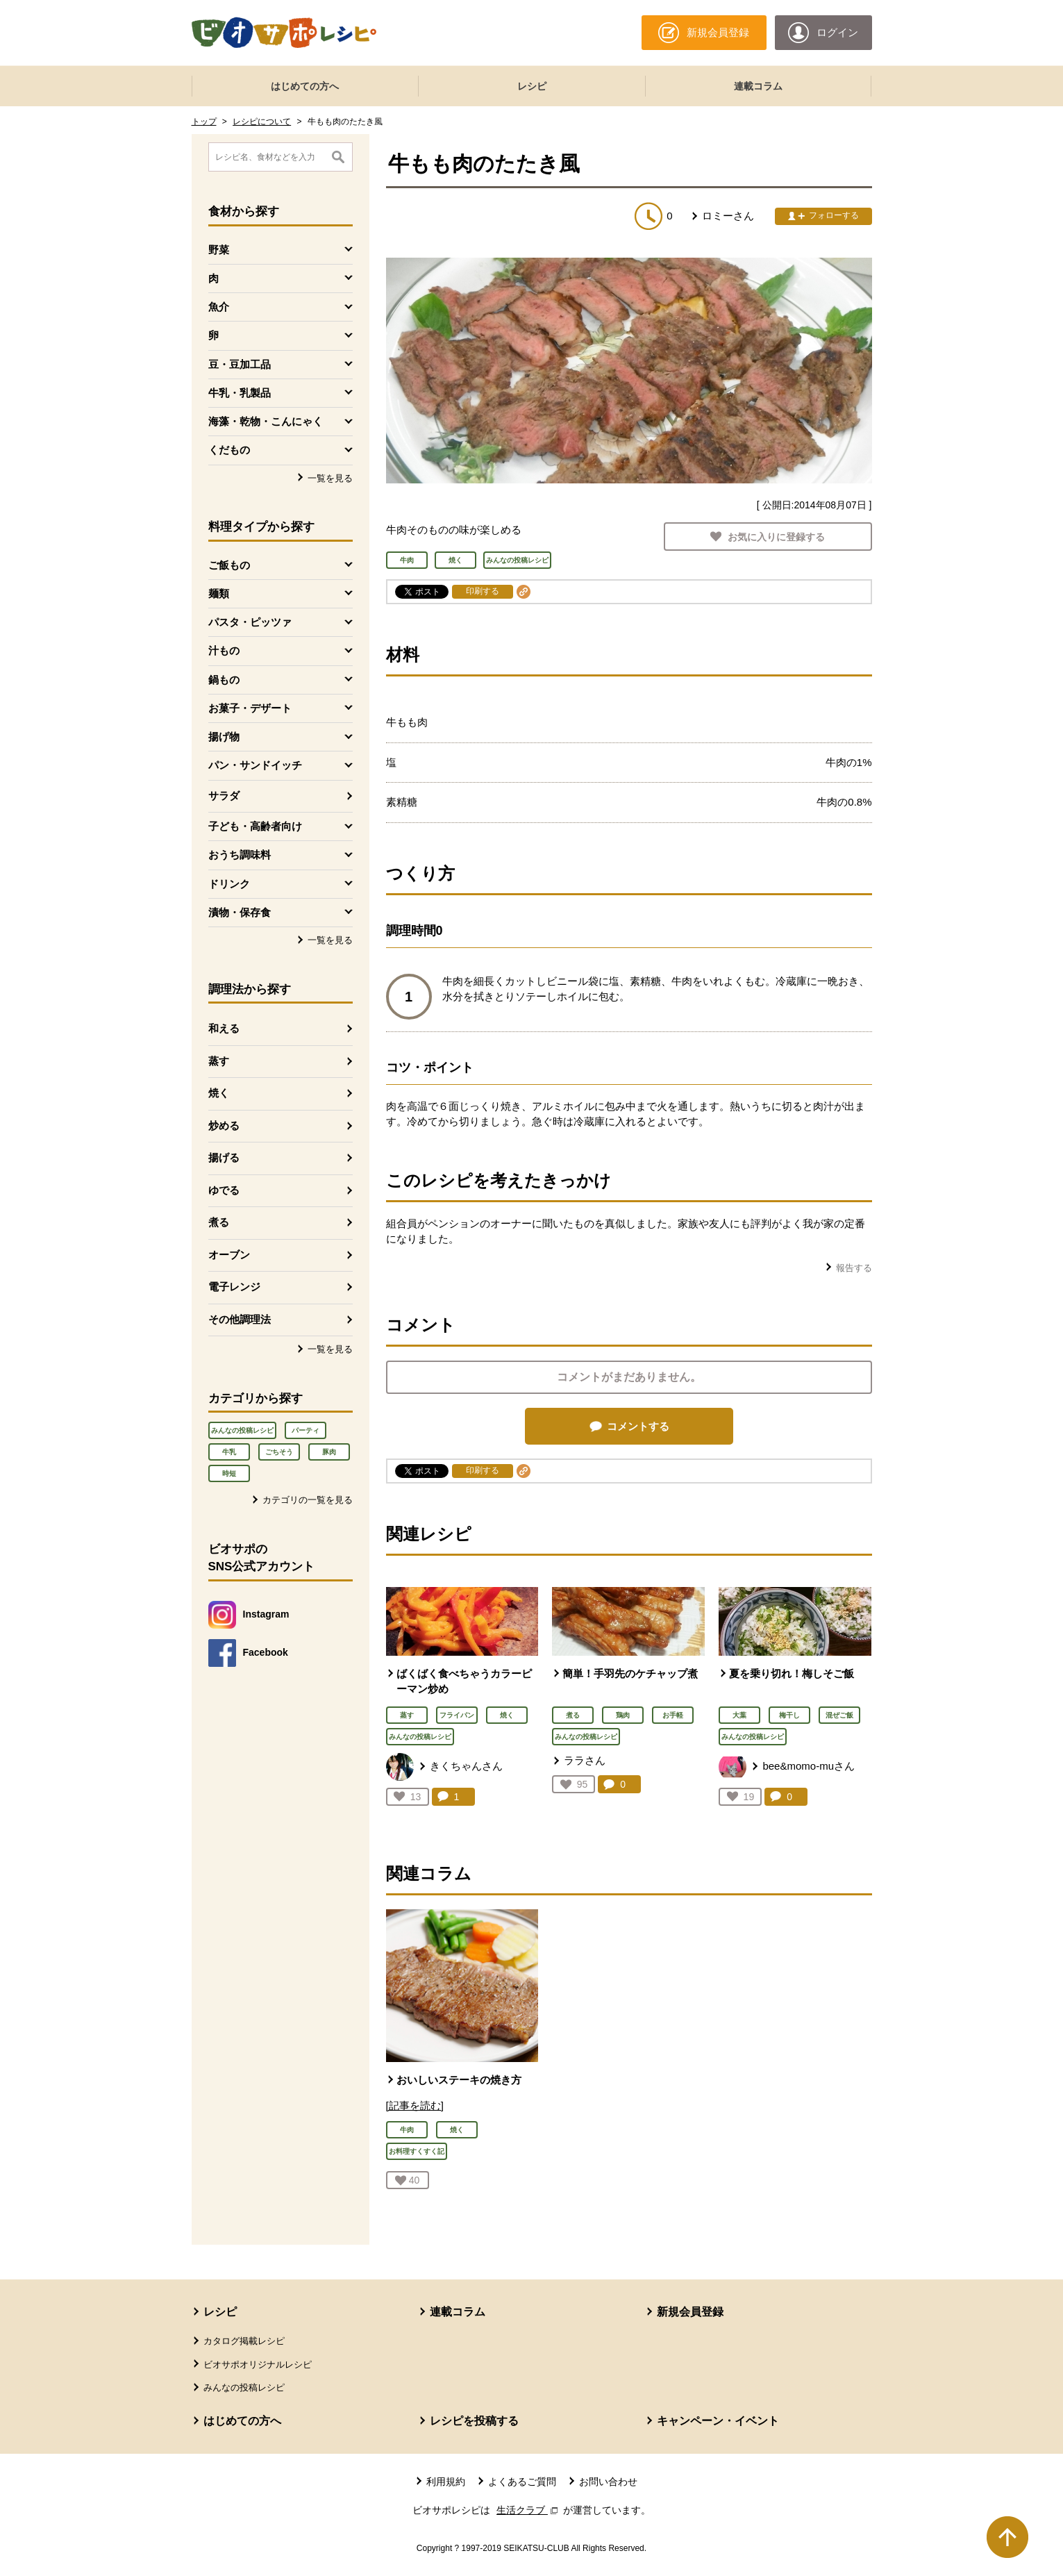  Describe the element at coordinates (305, 1430) in the screenshot. I see `パーティ` at that location.